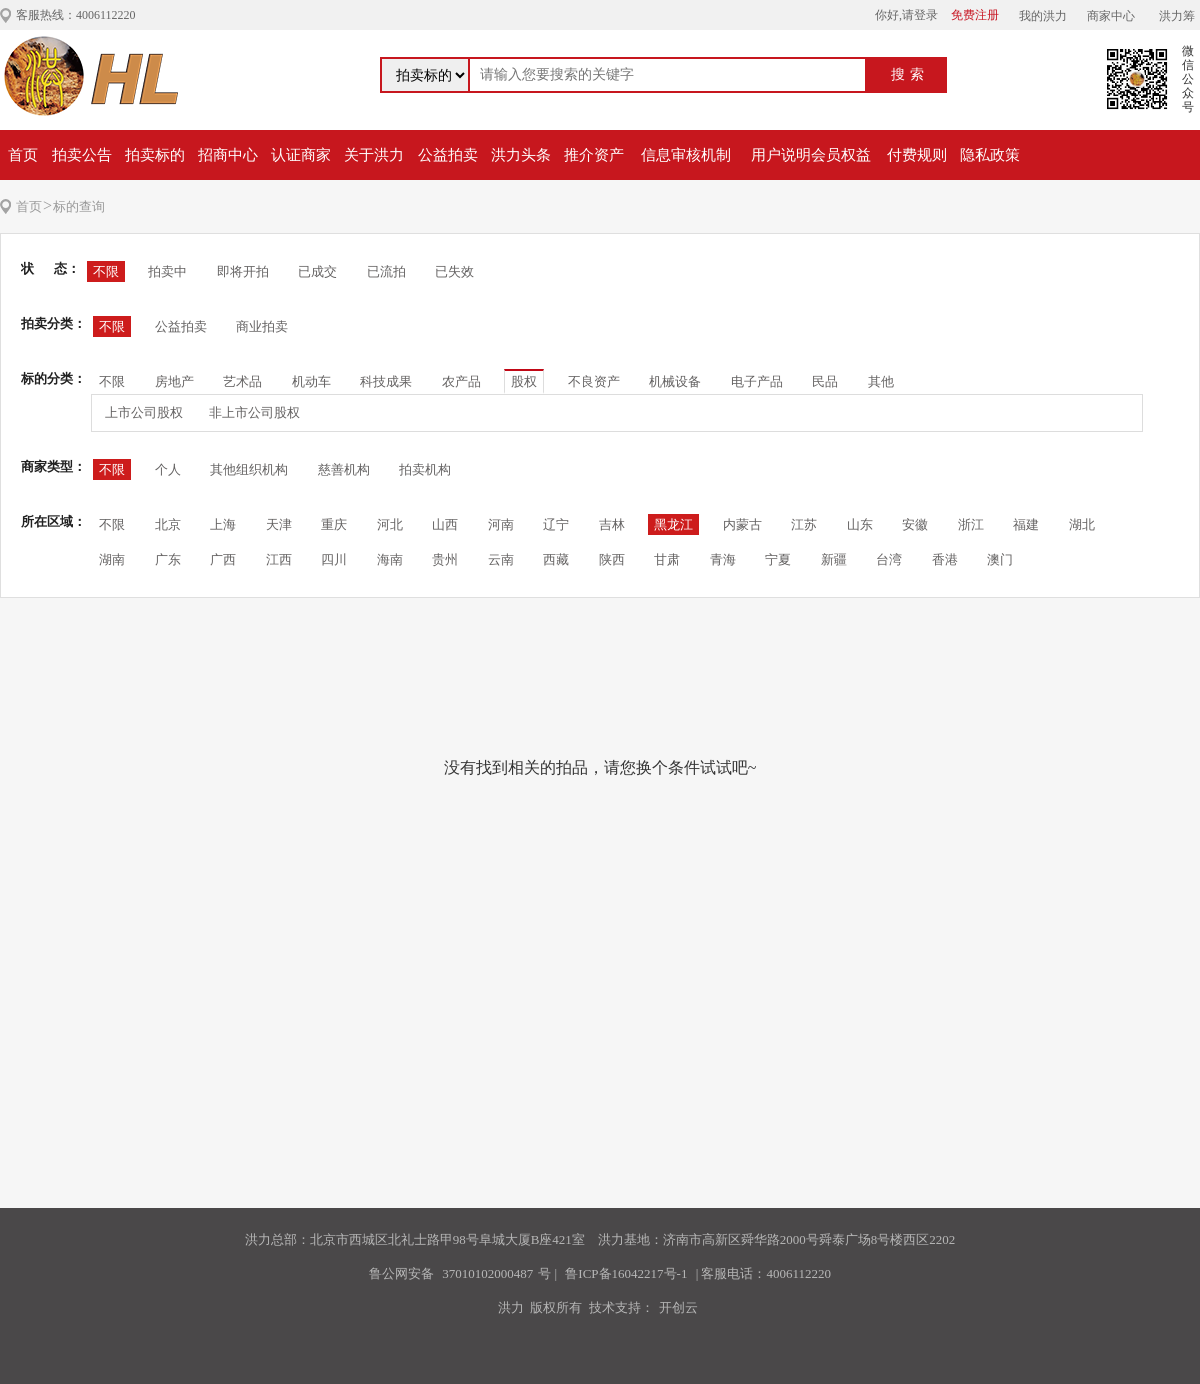 Image resolution: width=1200 pixels, height=1384 pixels. What do you see at coordinates (448, 155) in the screenshot?
I see `公益拍卖` at bounding box center [448, 155].